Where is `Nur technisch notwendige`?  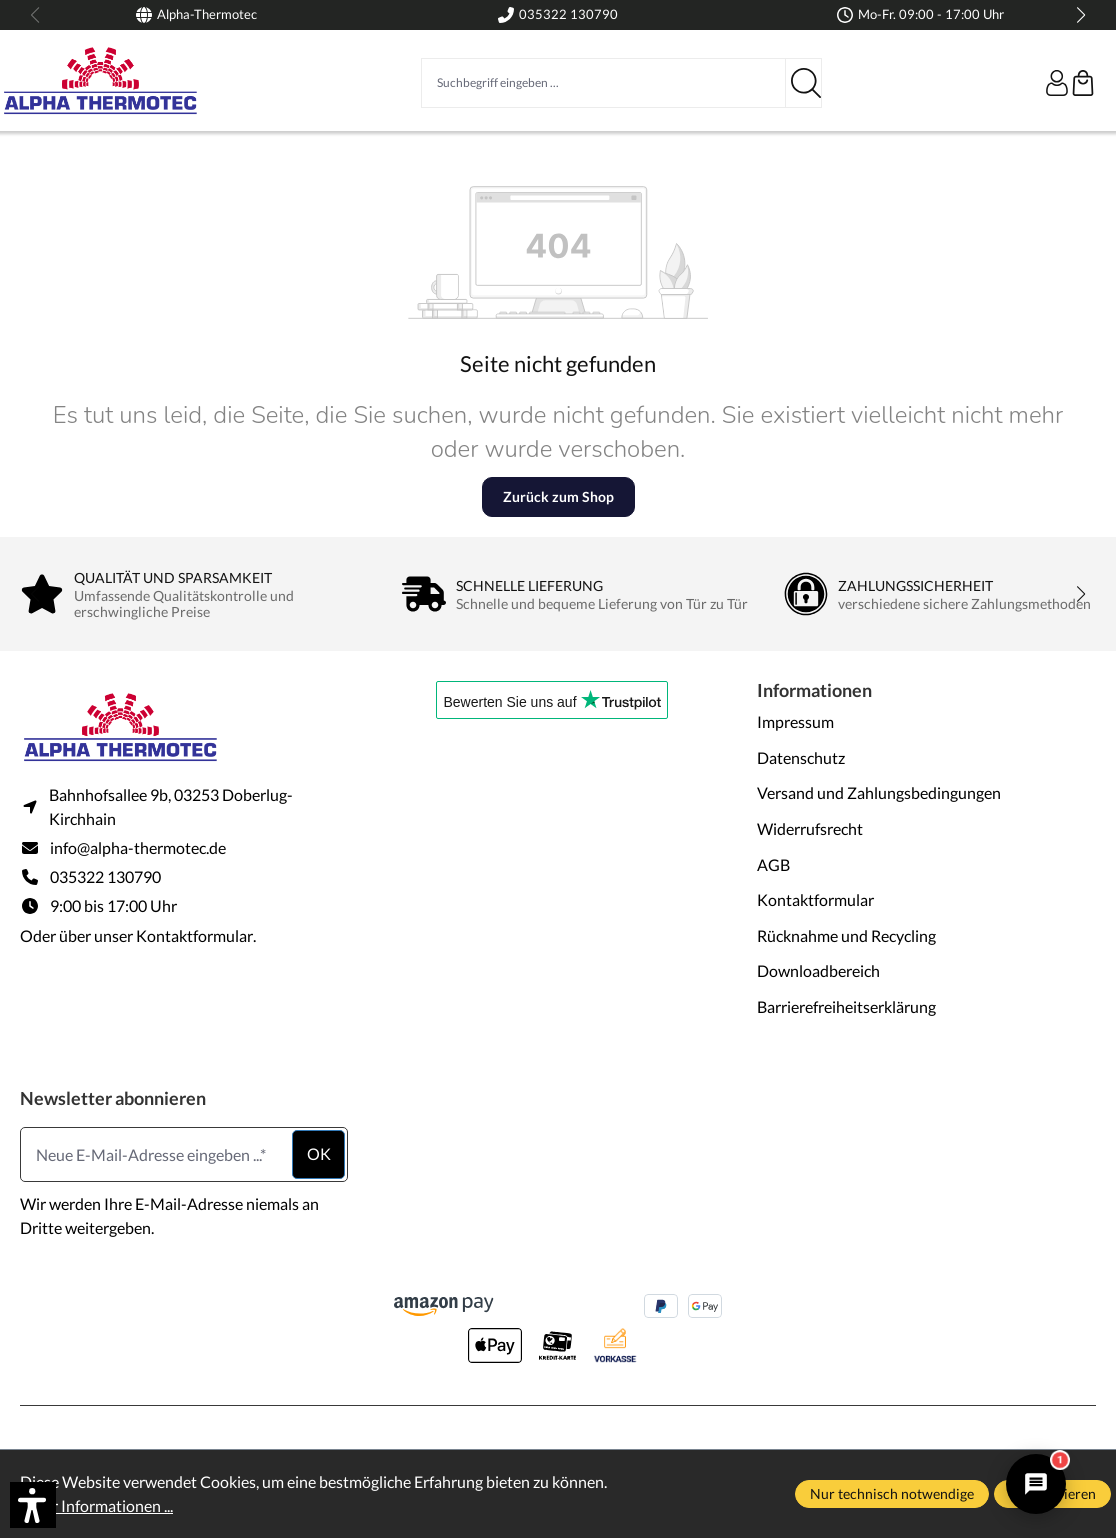 Nur technisch notwendige is located at coordinates (892, 1493).